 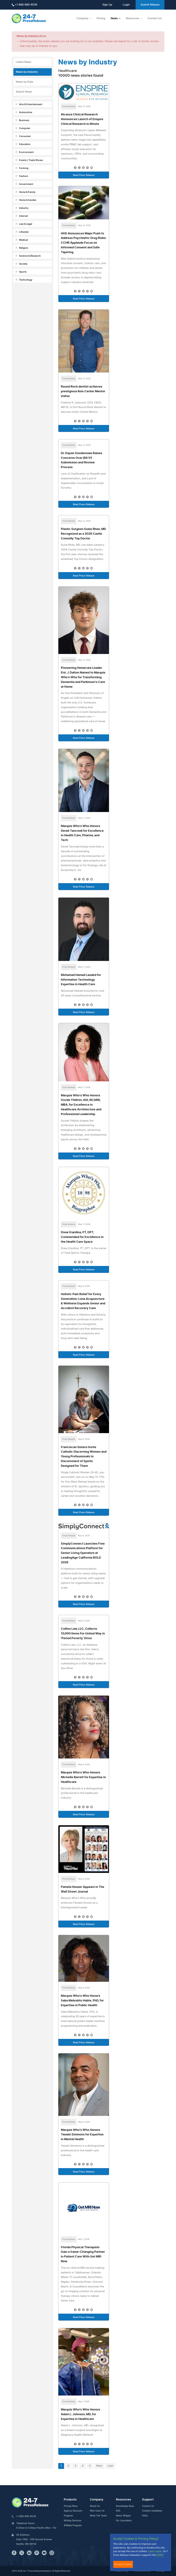 I want to click on Login, so click(x=126, y=4).